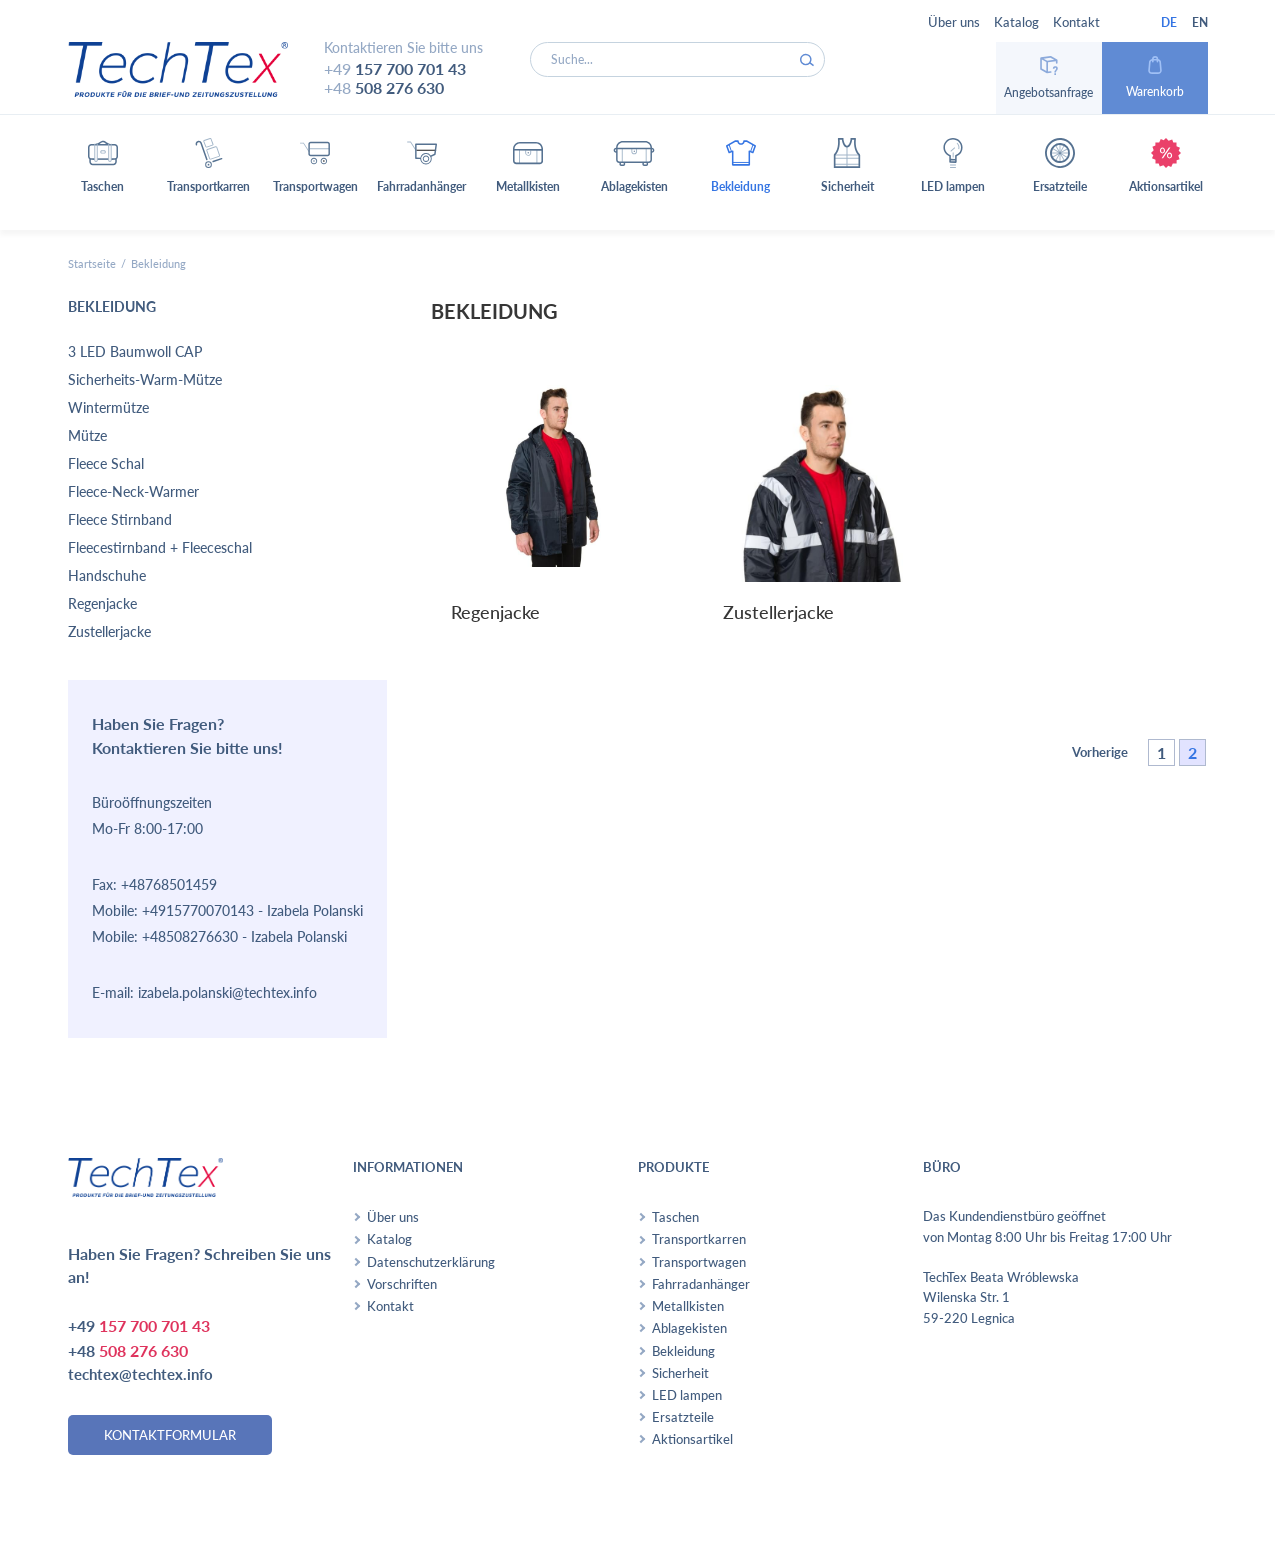  What do you see at coordinates (402, 1284) in the screenshot?
I see `Vorschriften` at bounding box center [402, 1284].